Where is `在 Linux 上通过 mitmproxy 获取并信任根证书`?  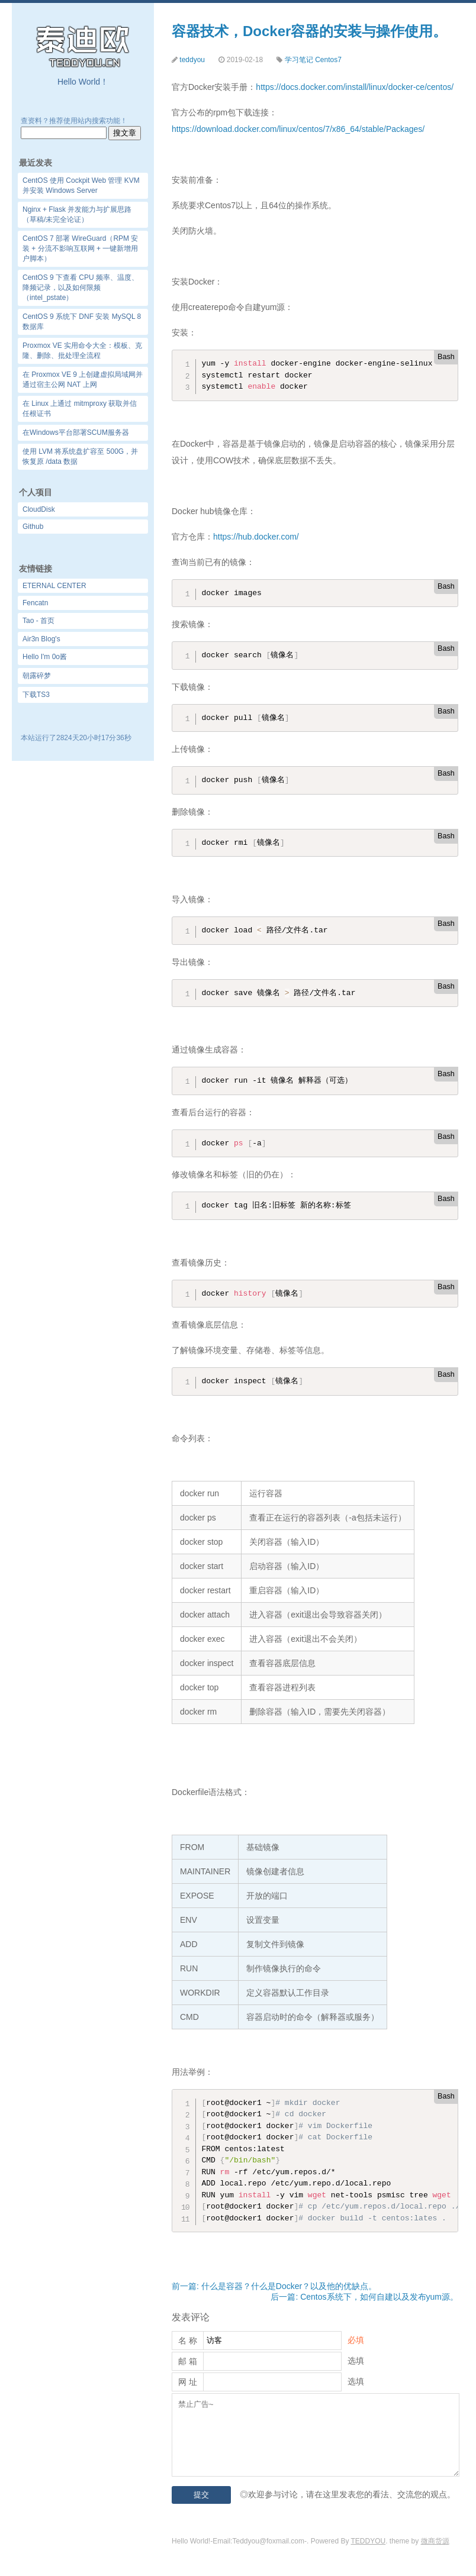 在 Linux 上通过 mitmproxy 获取并信任根证书 is located at coordinates (79, 408).